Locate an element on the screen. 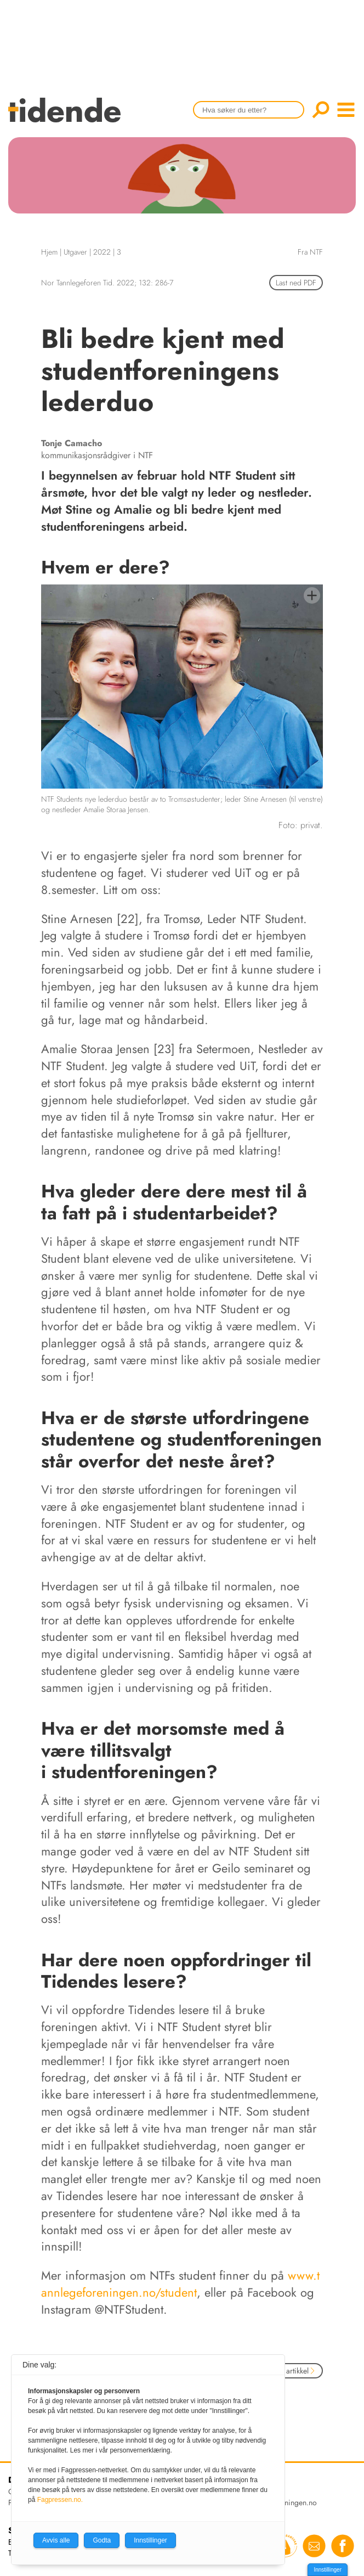 This screenshot has height=2576, width=364. www.tannlegeforeningen.no/student is located at coordinates (180, 2283).